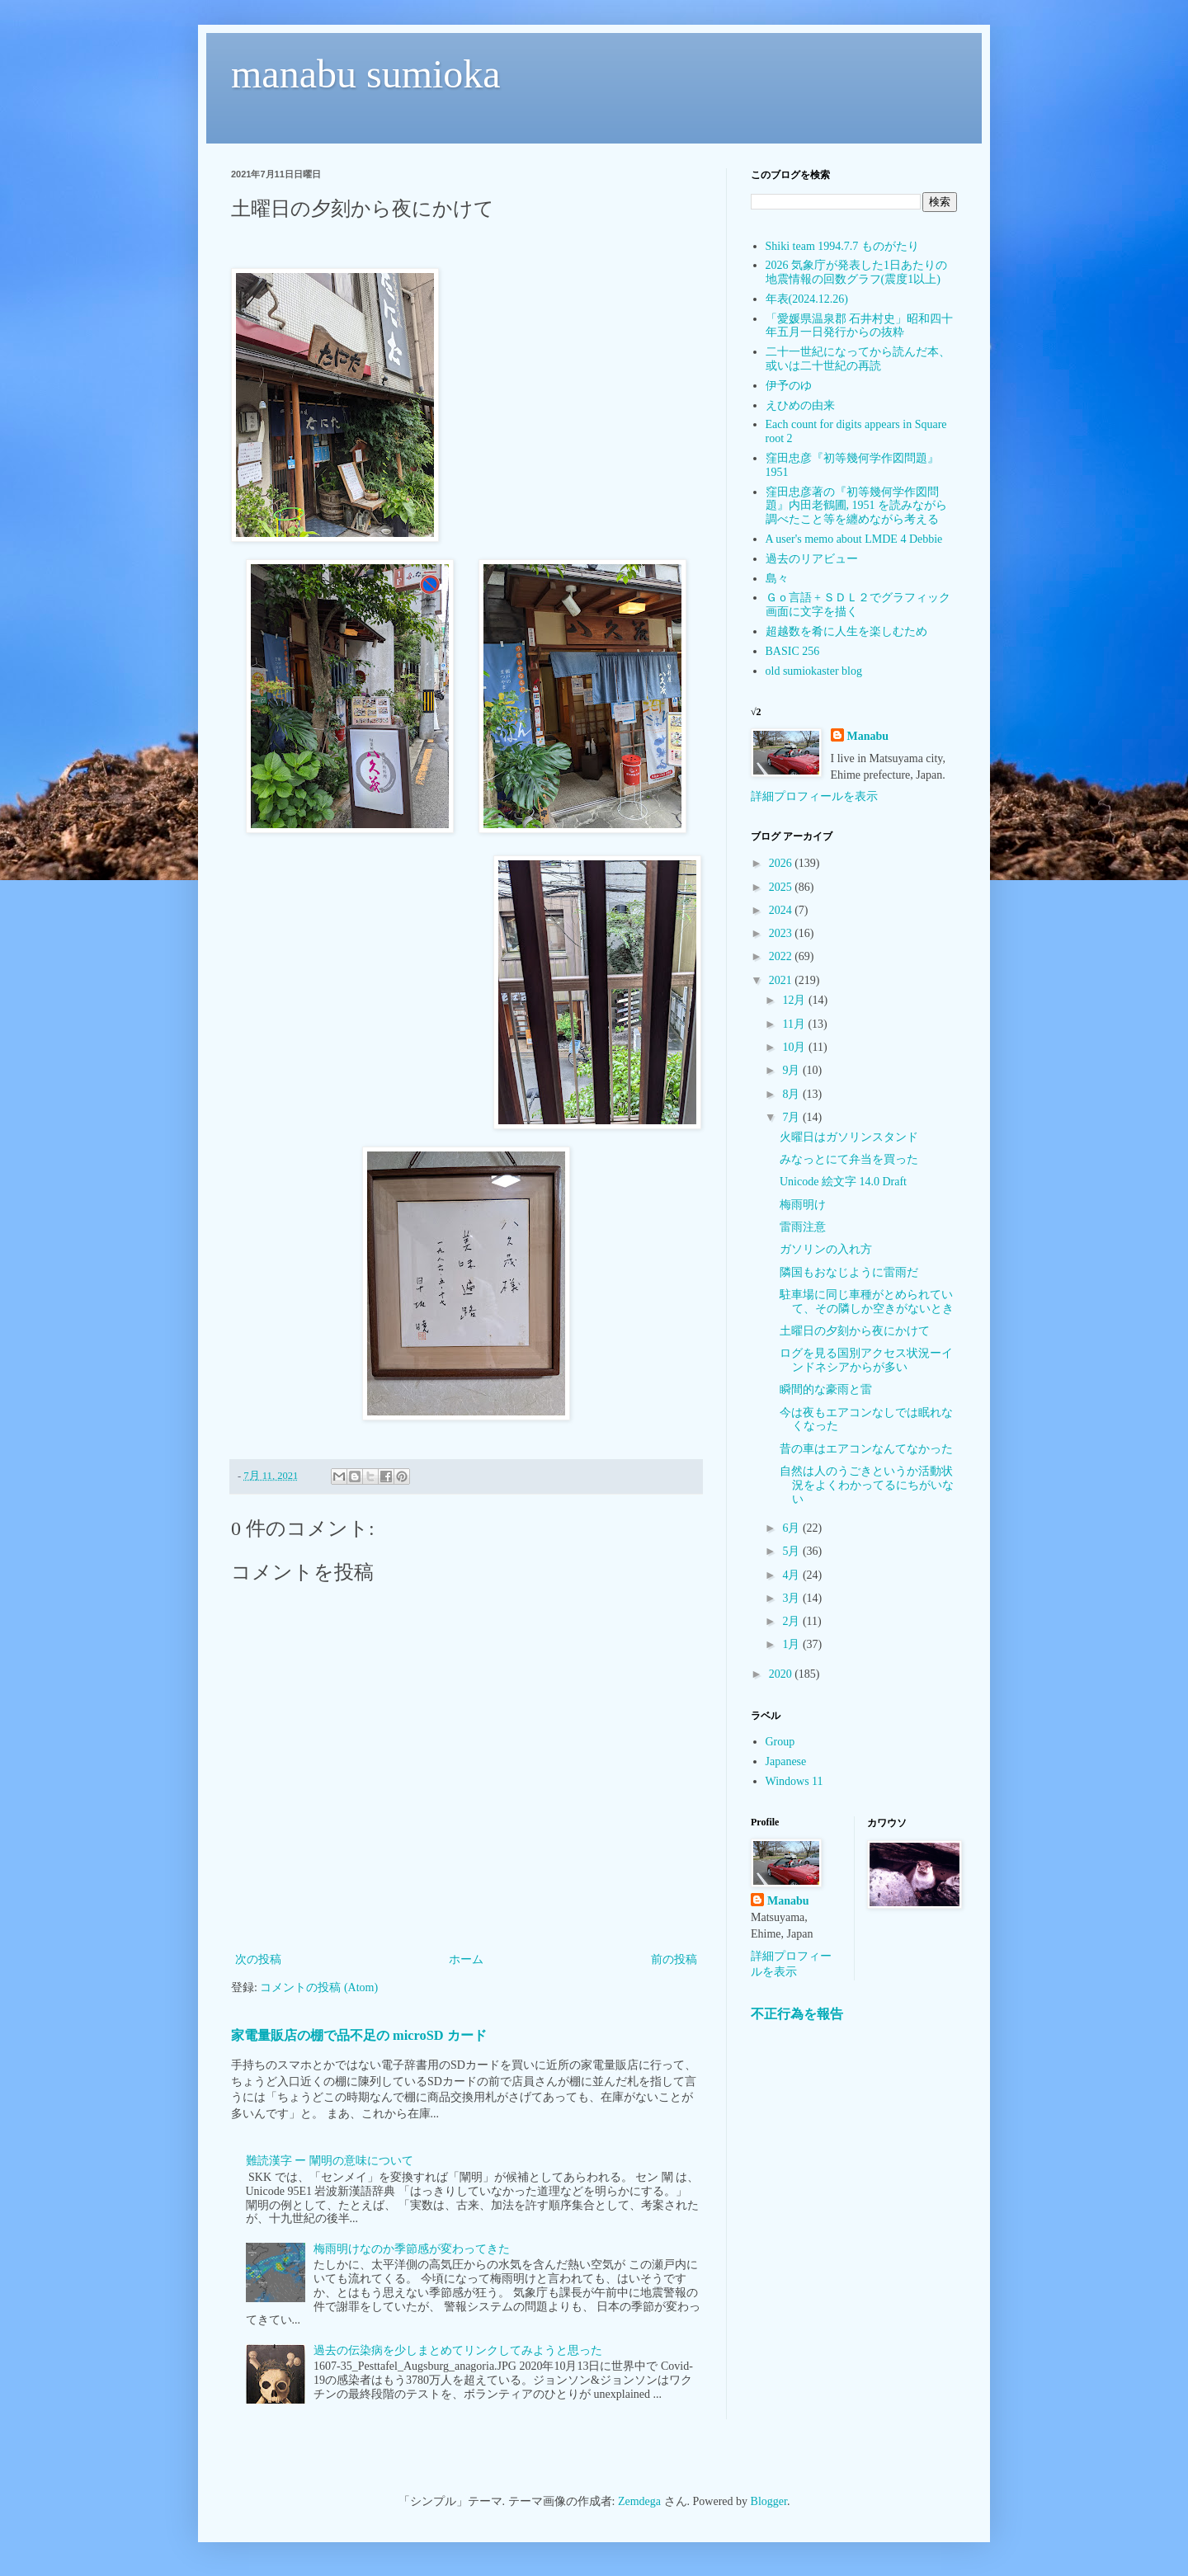  I want to click on A user's memo about LMDE 4 Debbie, so click(854, 539).